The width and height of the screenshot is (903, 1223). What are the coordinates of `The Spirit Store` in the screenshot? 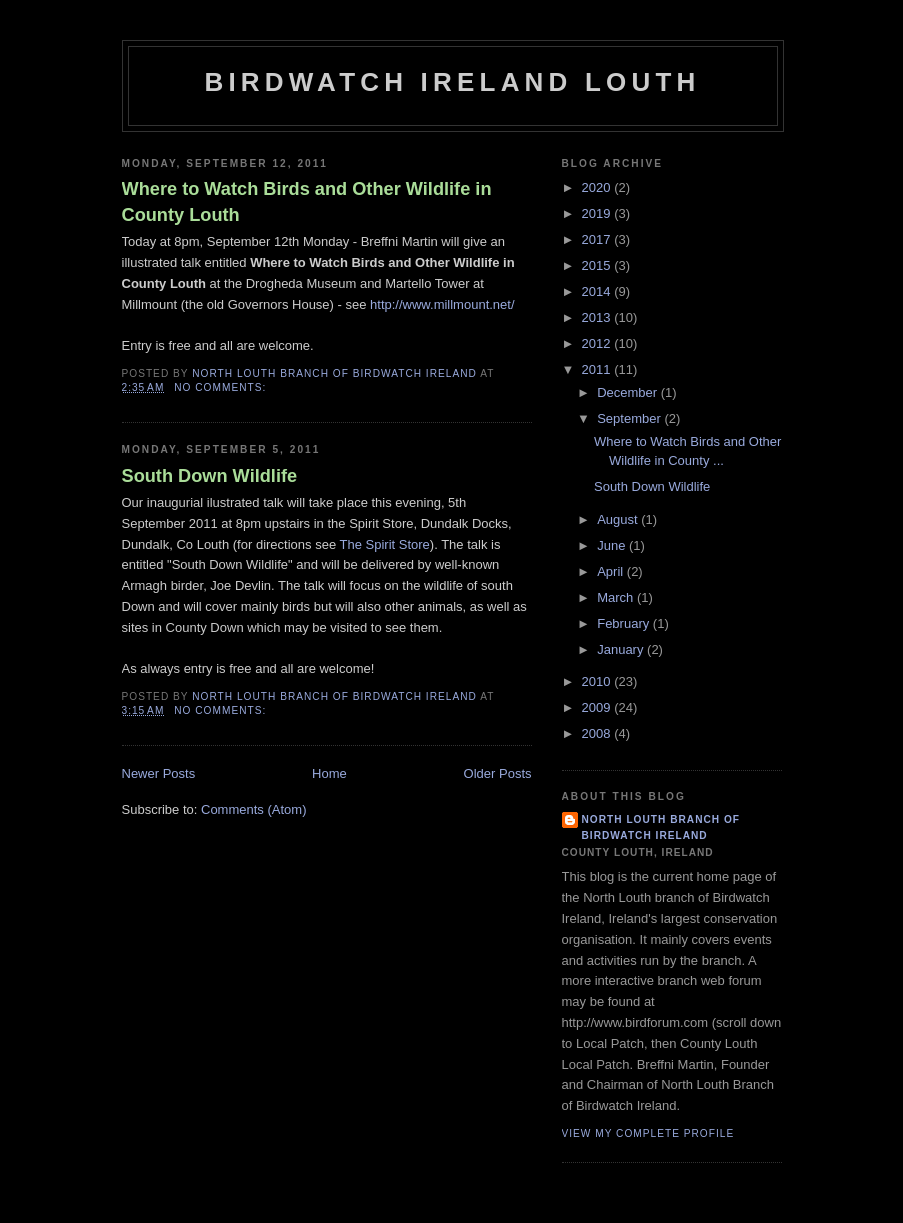 It's located at (385, 544).